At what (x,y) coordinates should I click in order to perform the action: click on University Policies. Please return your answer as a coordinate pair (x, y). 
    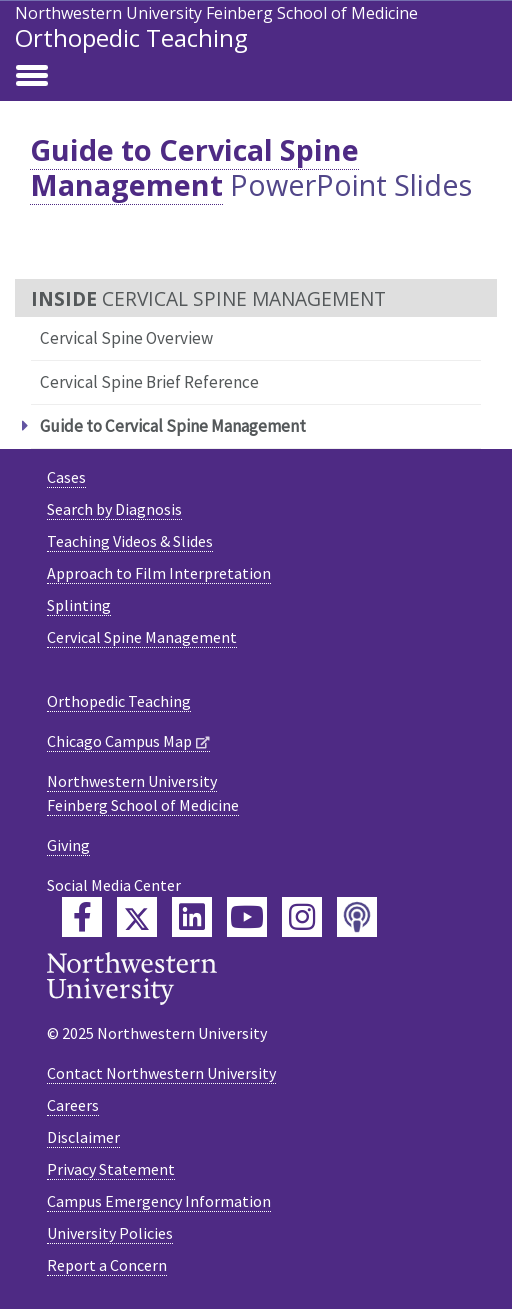
    Looking at the image, I should click on (110, 1233).